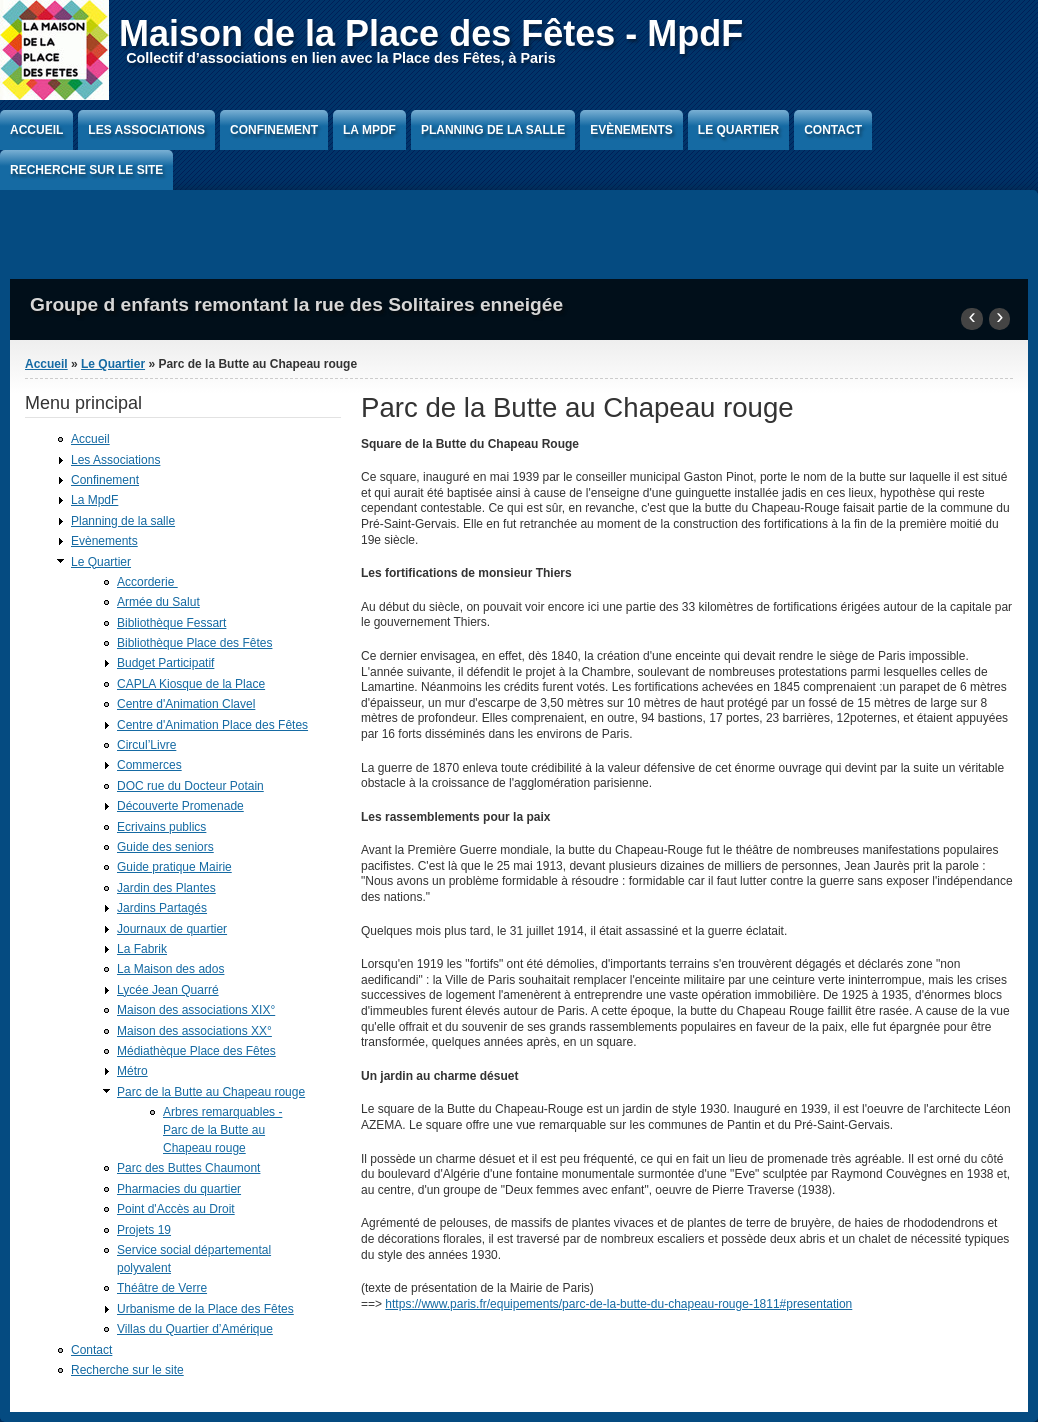 The width and height of the screenshot is (1038, 1422). I want to click on La Maison des ados, so click(170, 969).